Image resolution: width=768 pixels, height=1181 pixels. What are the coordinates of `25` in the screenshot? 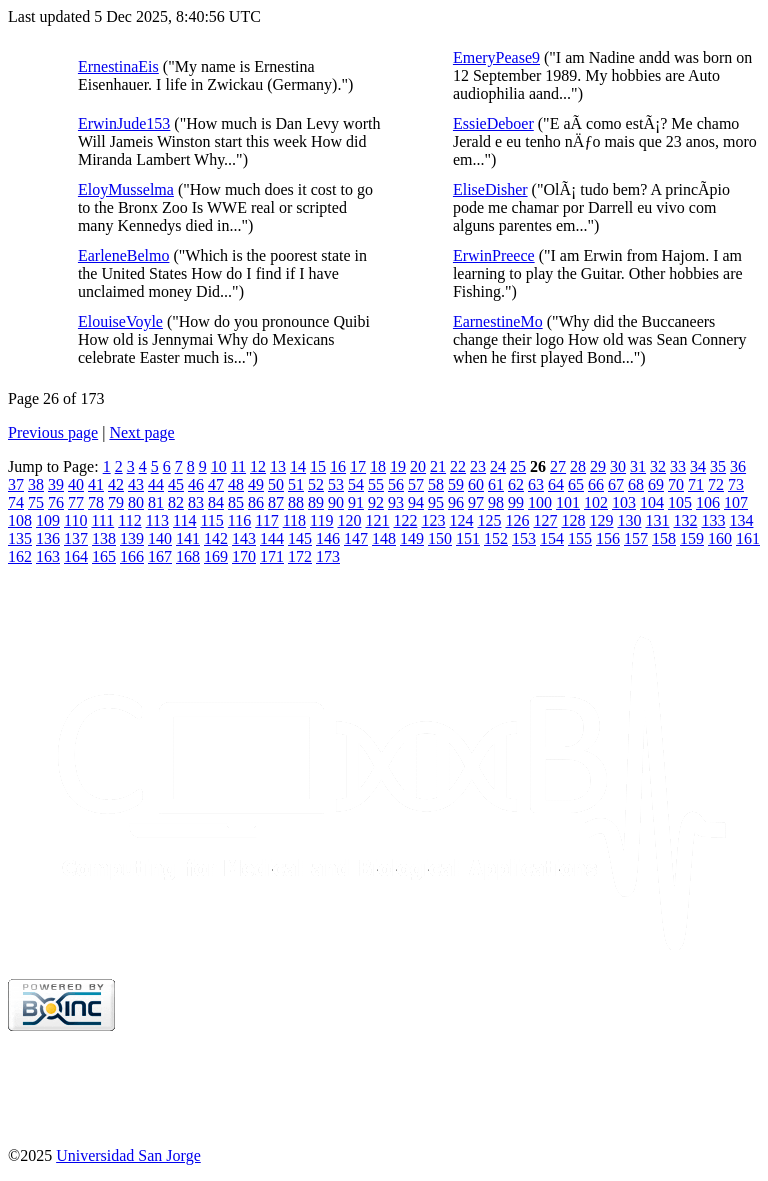 It's located at (518, 466).